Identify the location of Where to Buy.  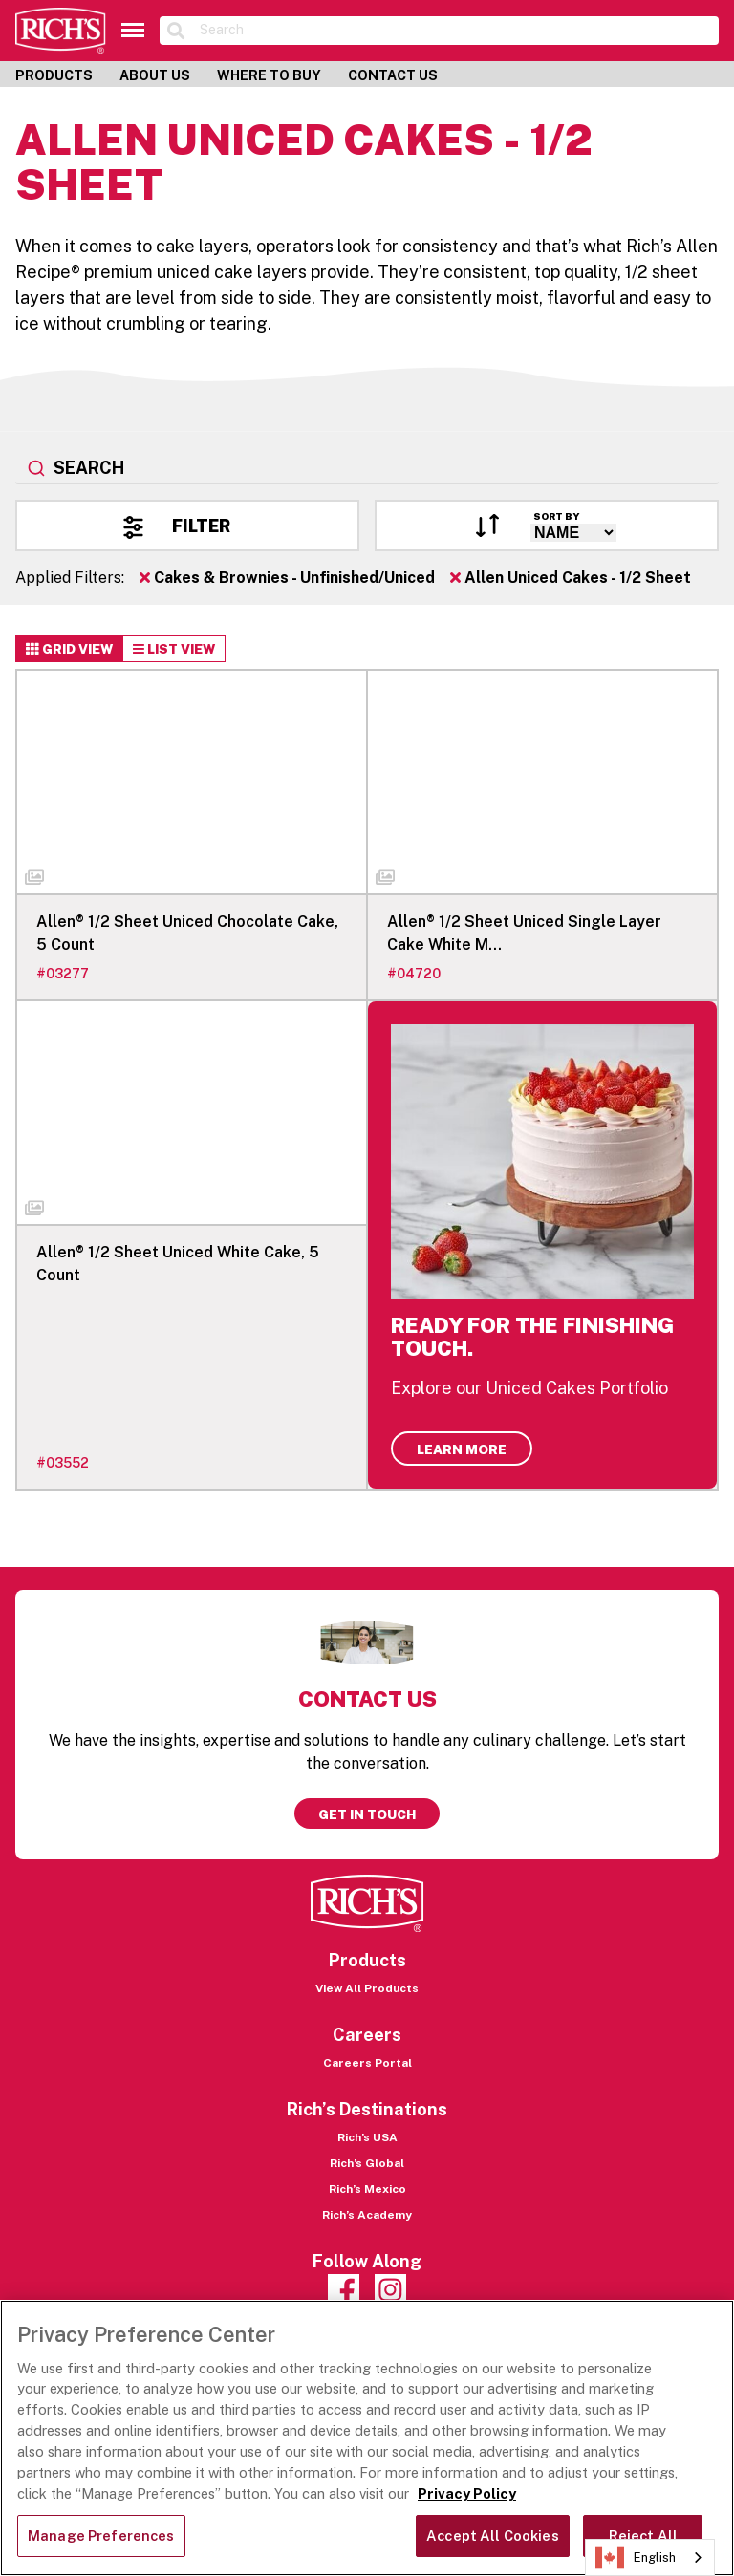
(269, 75).